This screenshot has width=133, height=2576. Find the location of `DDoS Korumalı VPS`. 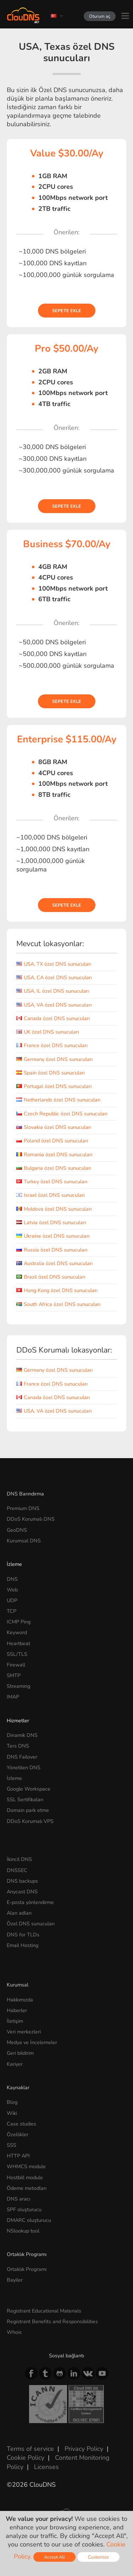

DDoS Korumalı VPS is located at coordinates (30, 1821).